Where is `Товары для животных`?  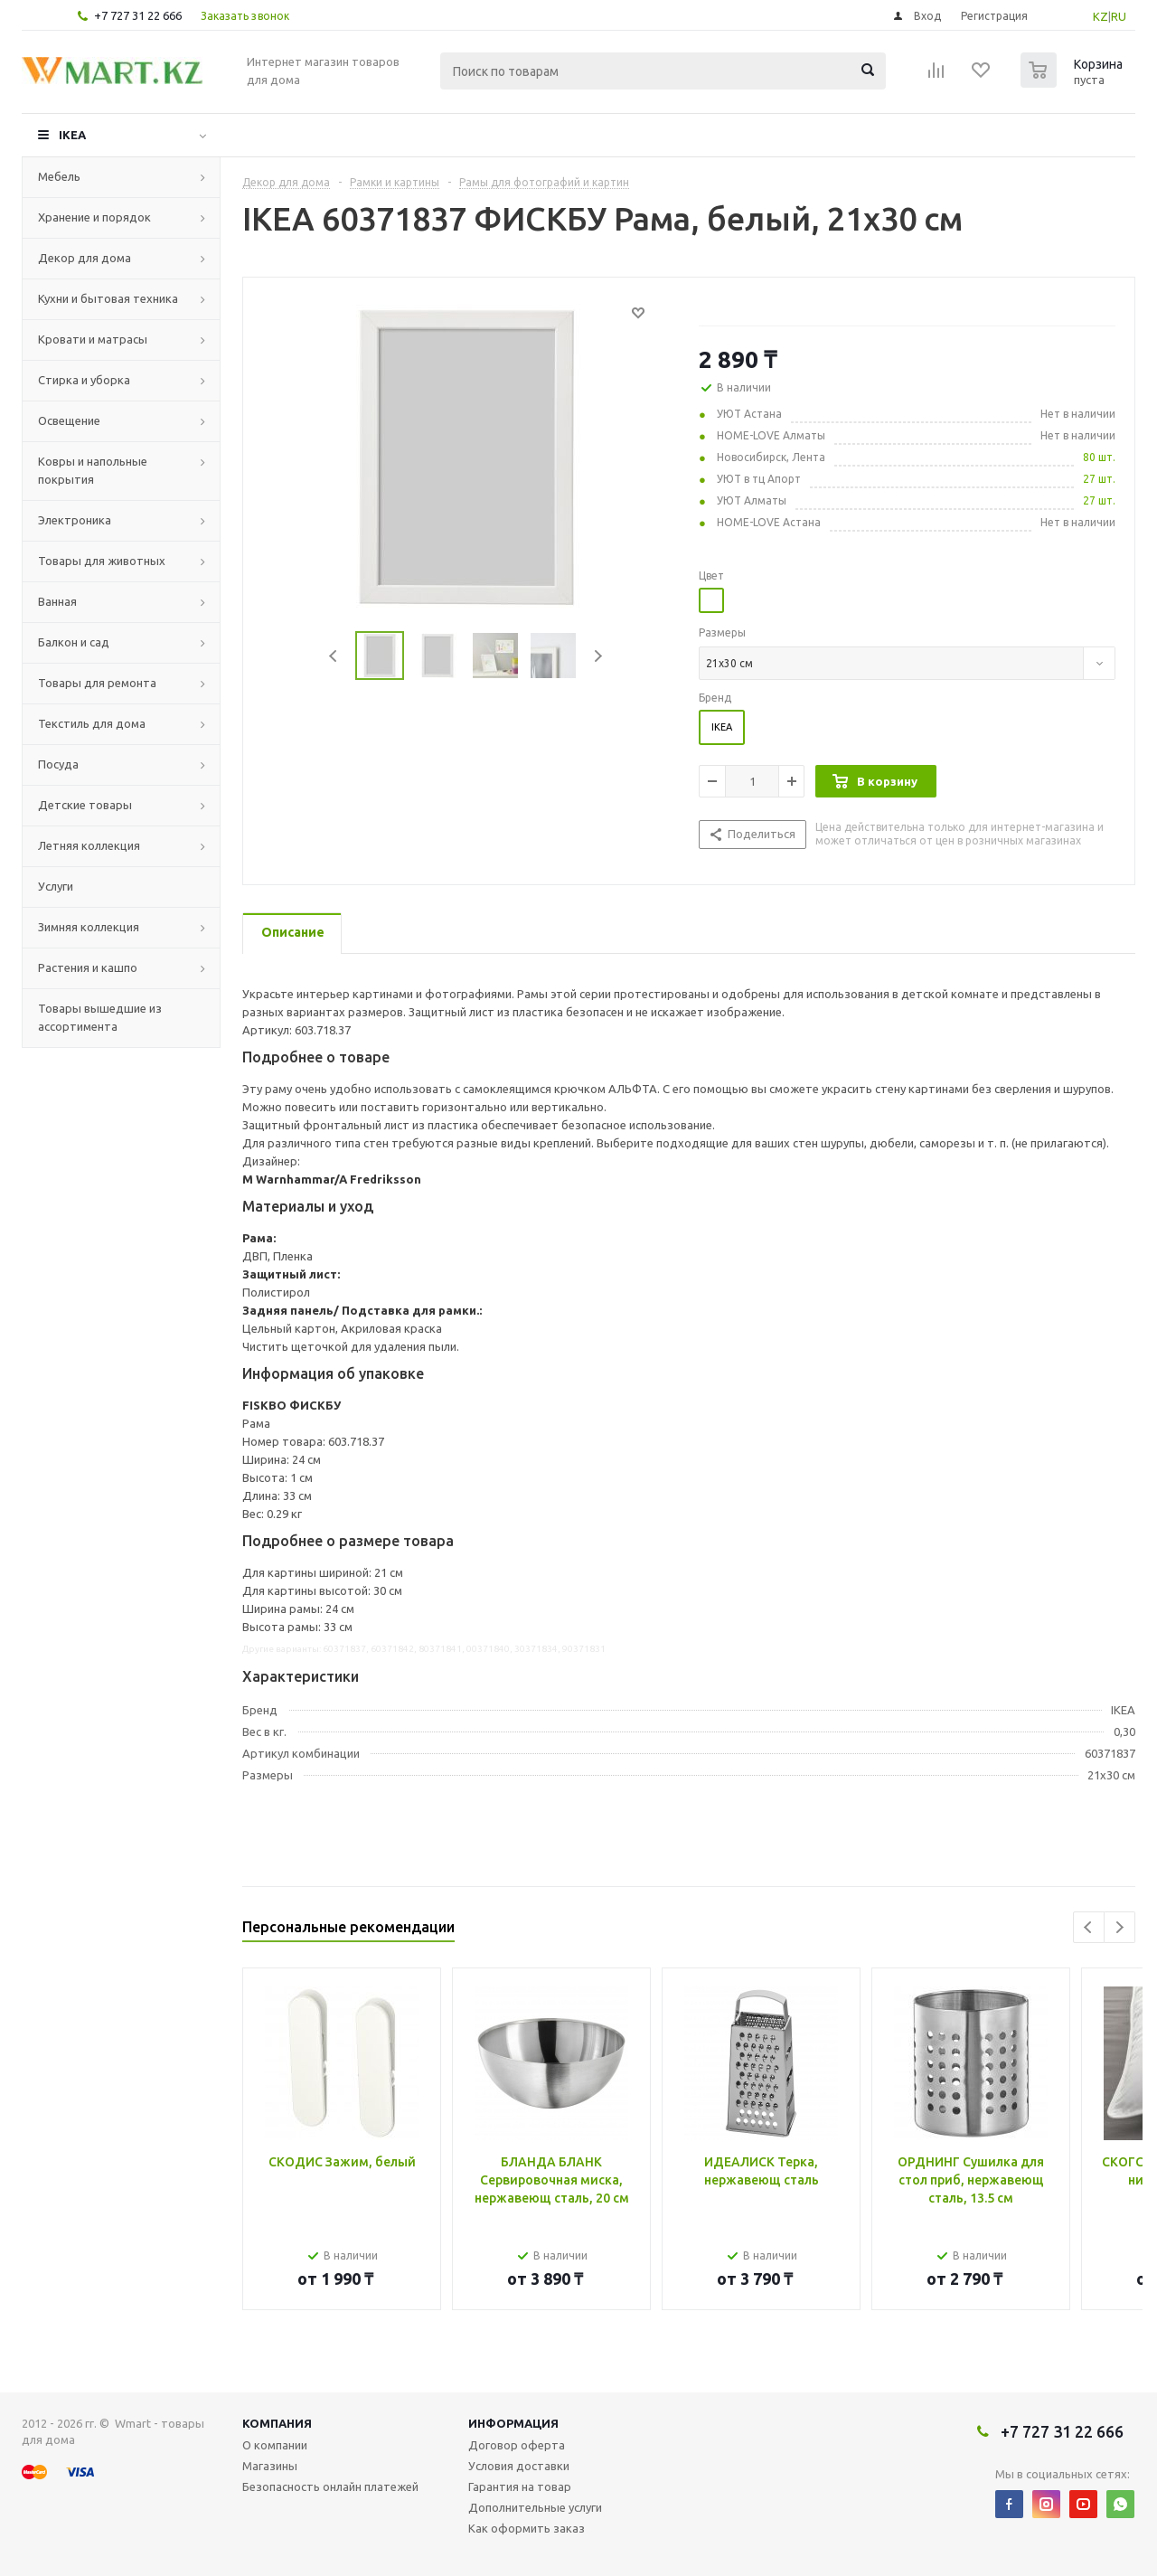 Товары для животных is located at coordinates (101, 560).